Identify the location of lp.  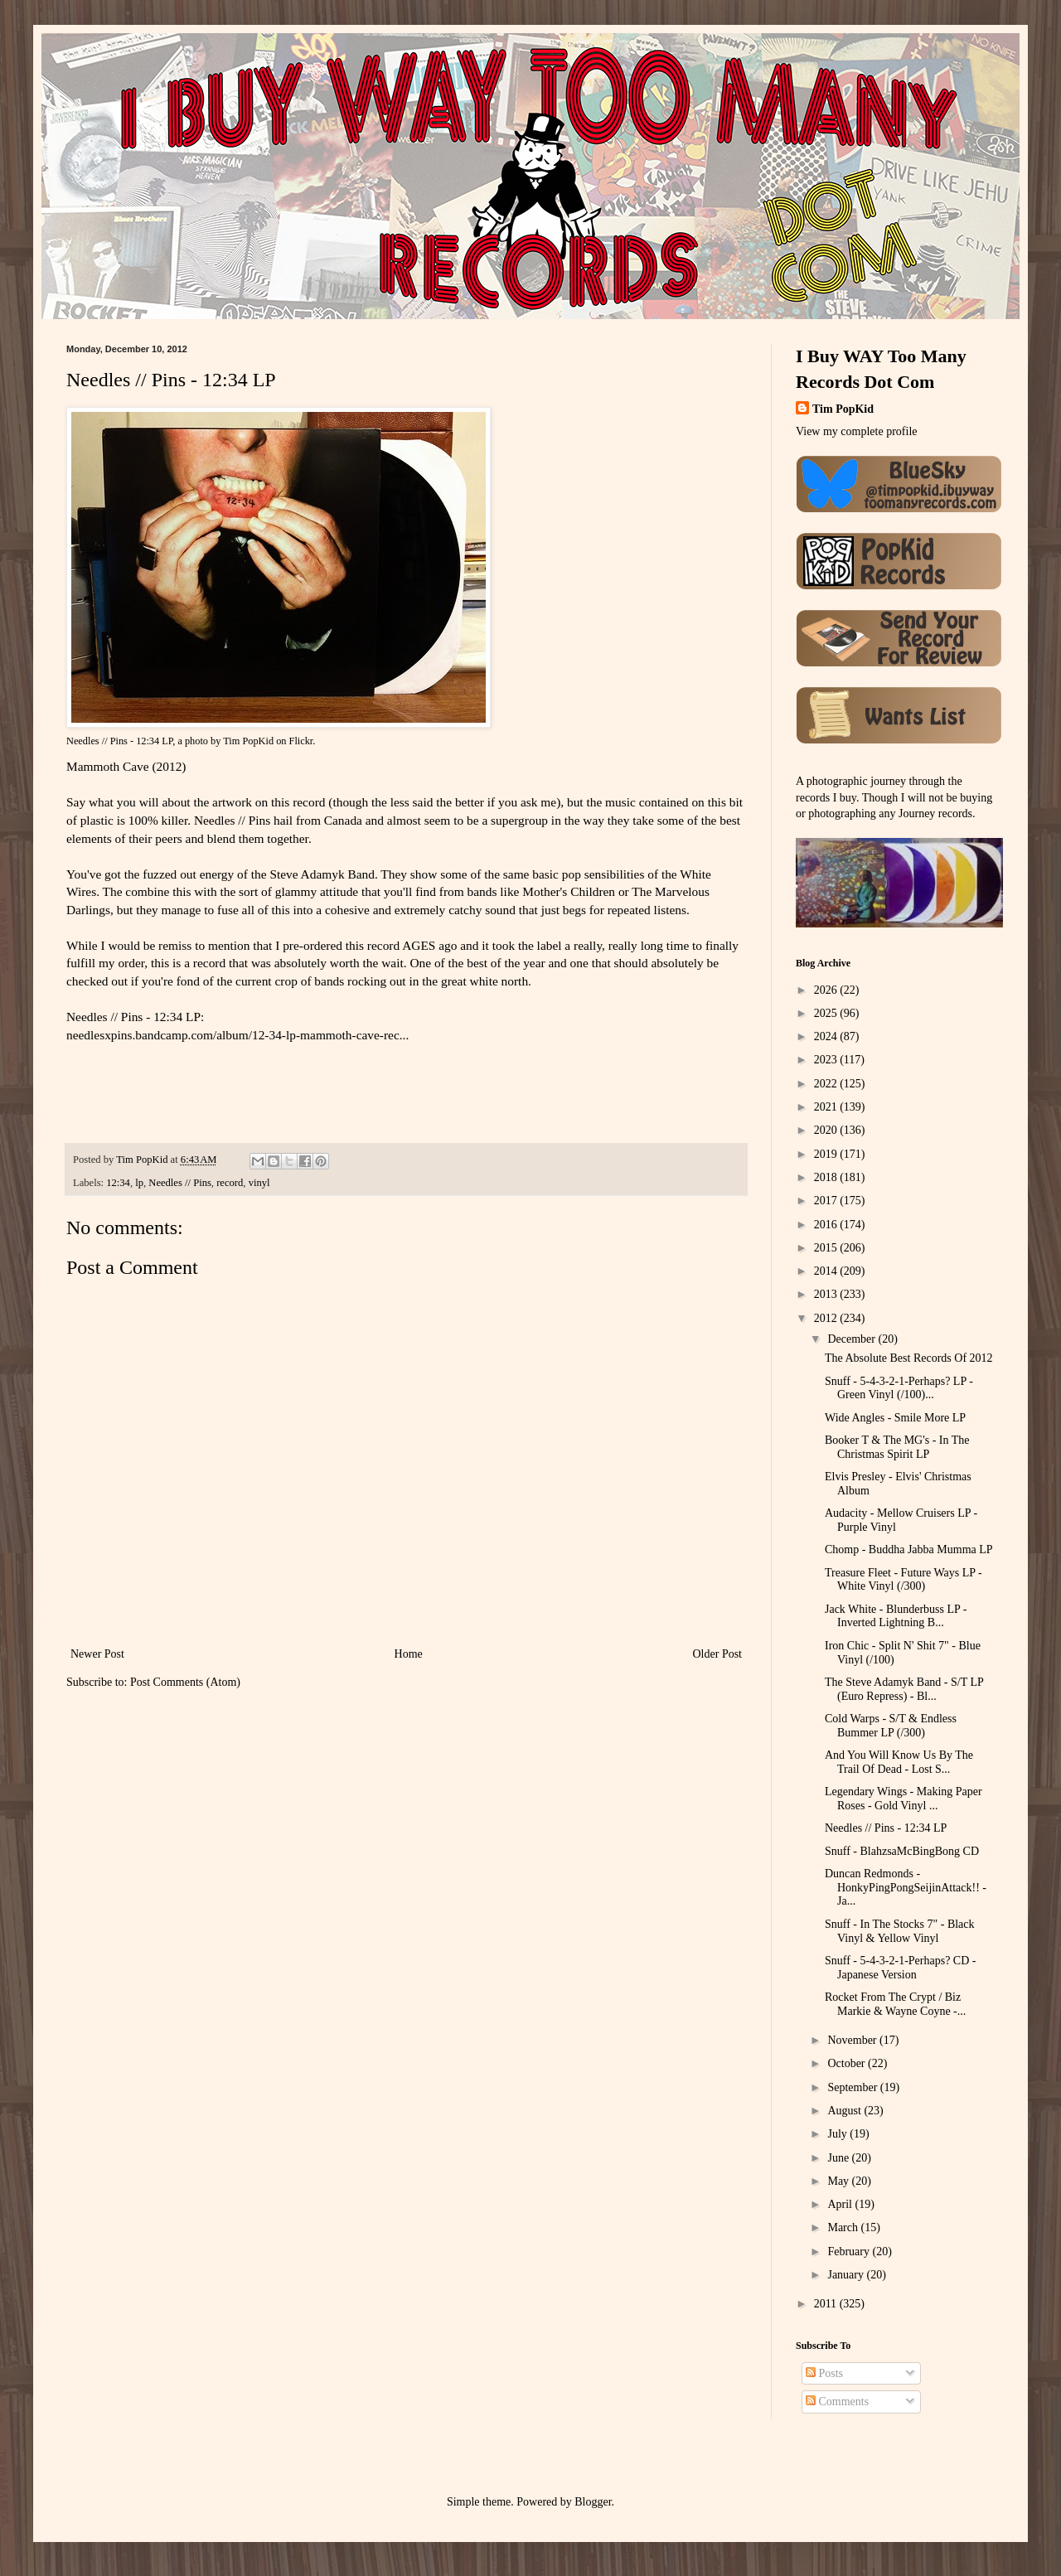
(139, 1183).